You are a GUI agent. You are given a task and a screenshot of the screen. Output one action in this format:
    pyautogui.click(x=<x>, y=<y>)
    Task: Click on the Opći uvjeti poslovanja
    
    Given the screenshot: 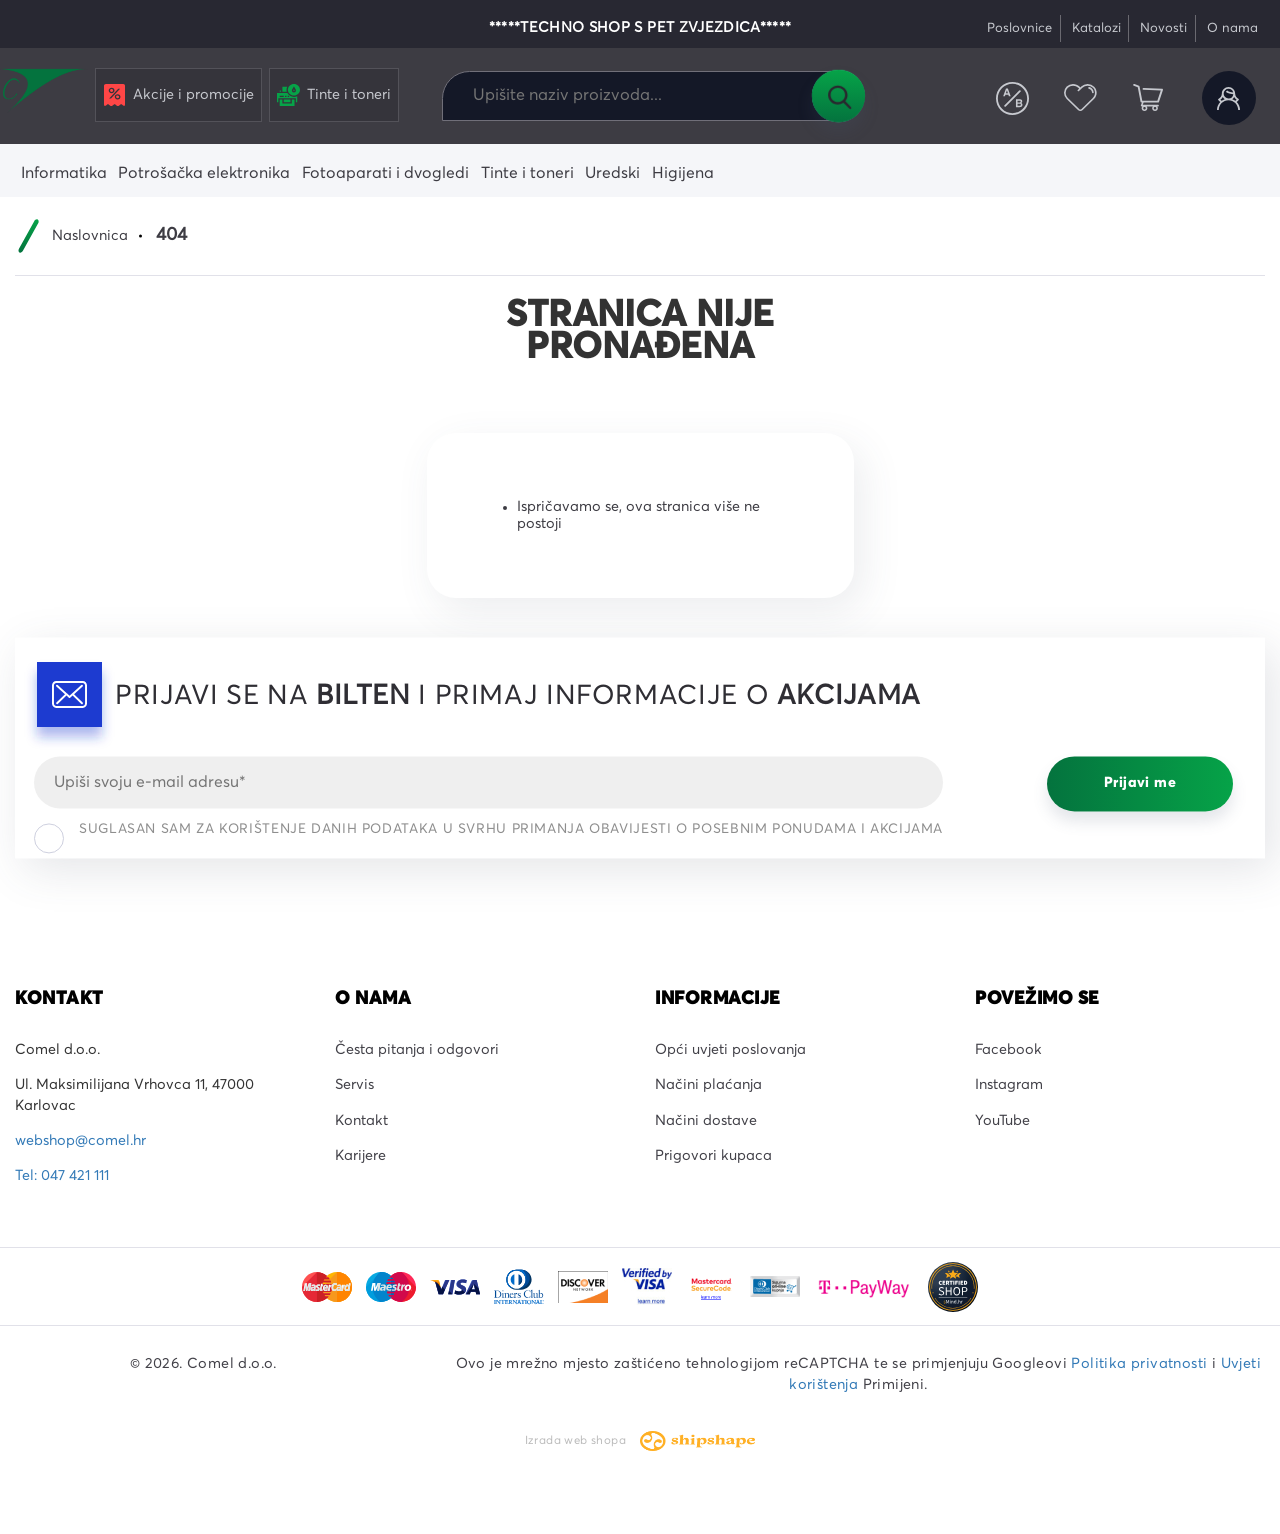 What is the action you would take?
    pyautogui.click(x=730, y=1050)
    